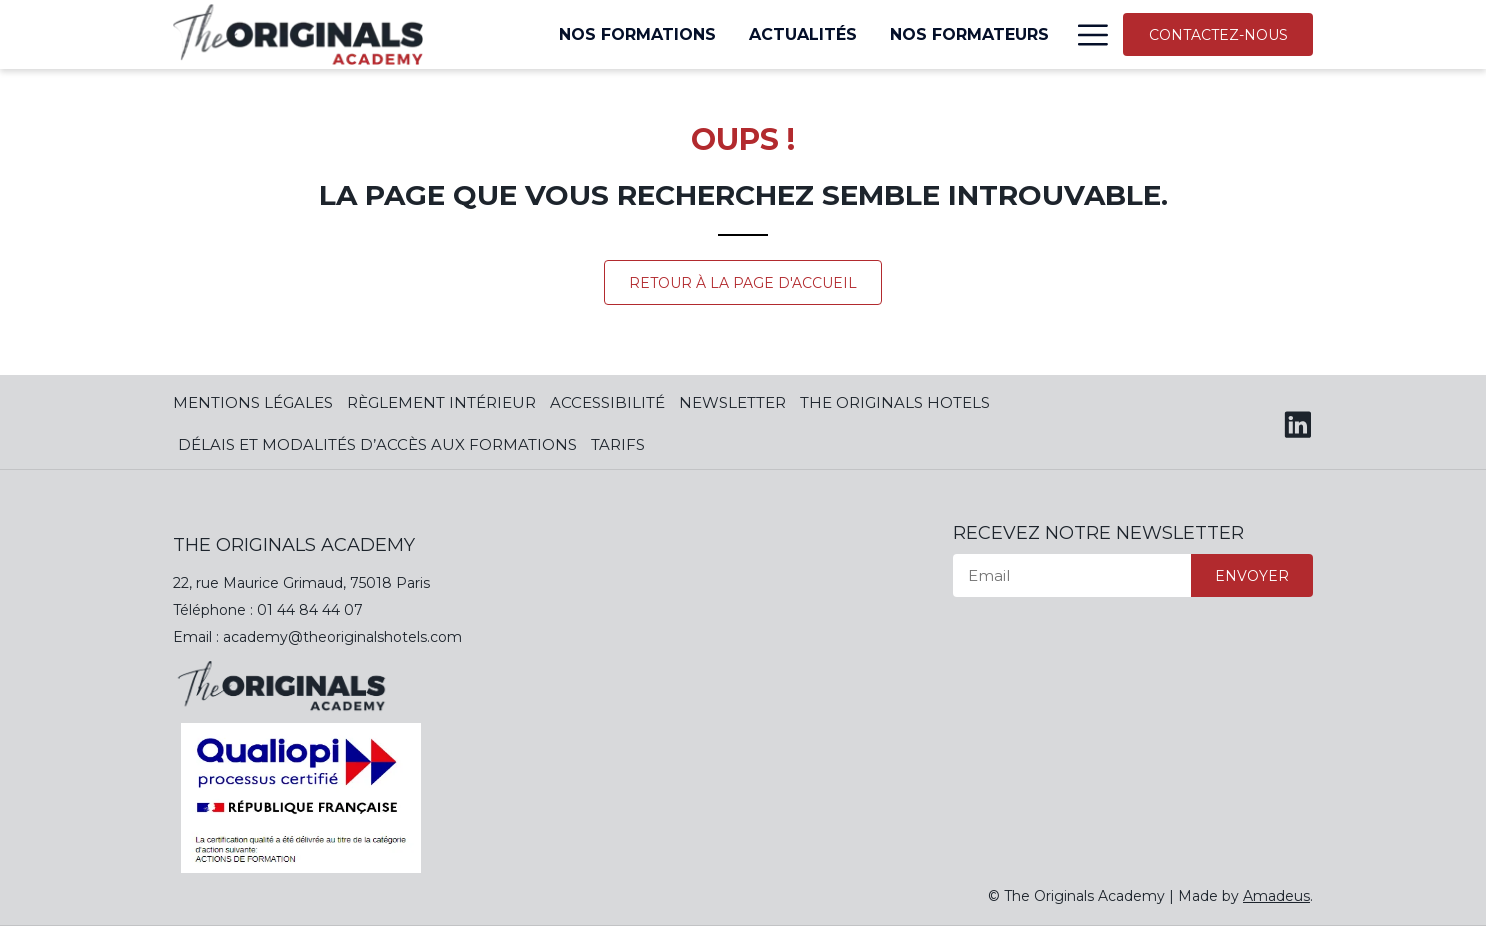 The image size is (1486, 926). I want to click on Mentions Légales, so click(253, 402).